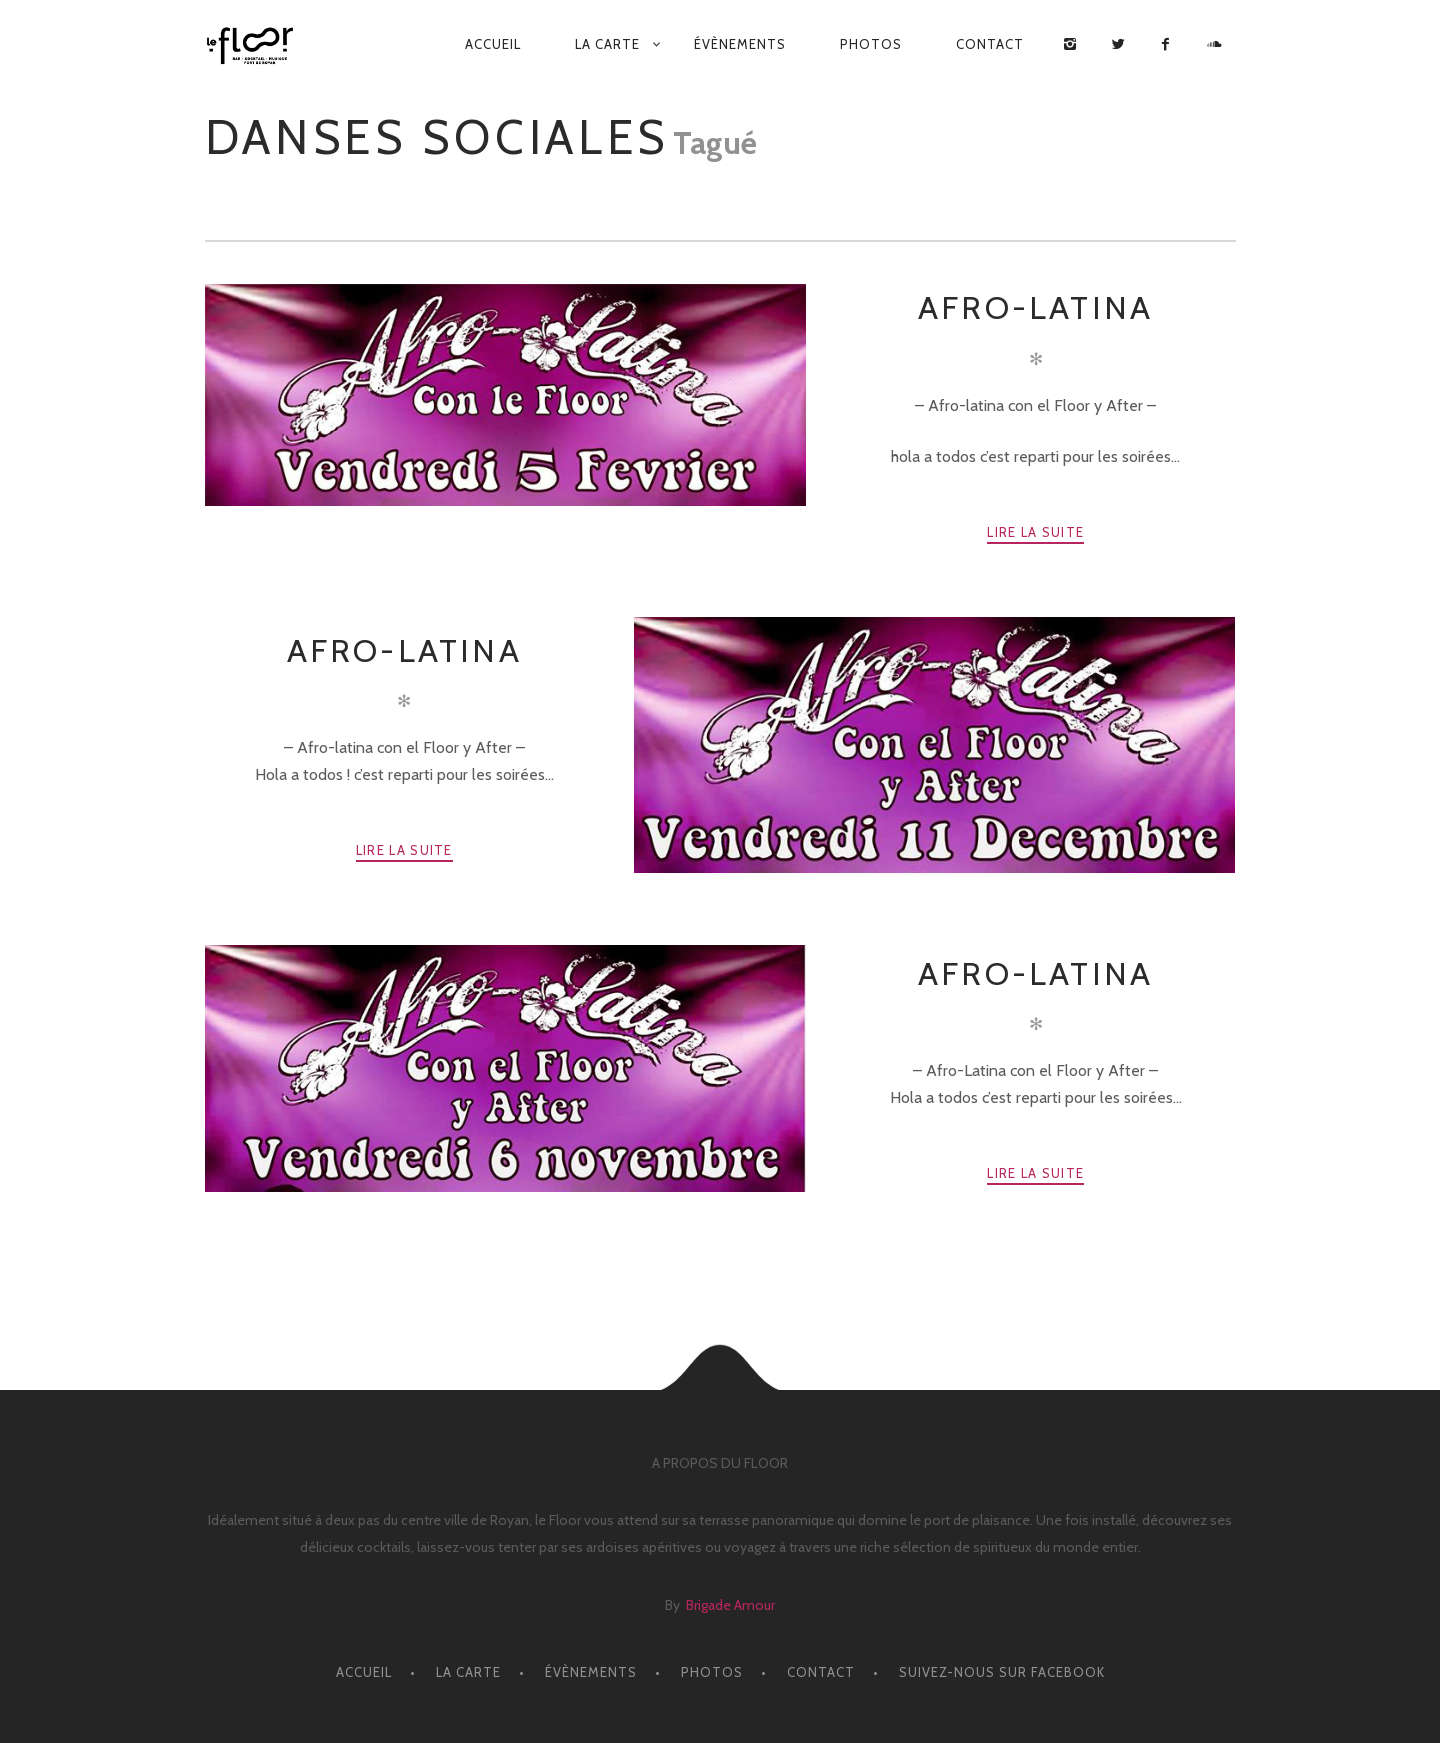 This screenshot has width=1440, height=1743. Describe the element at coordinates (607, 44) in the screenshot. I see `LA CARTE` at that location.